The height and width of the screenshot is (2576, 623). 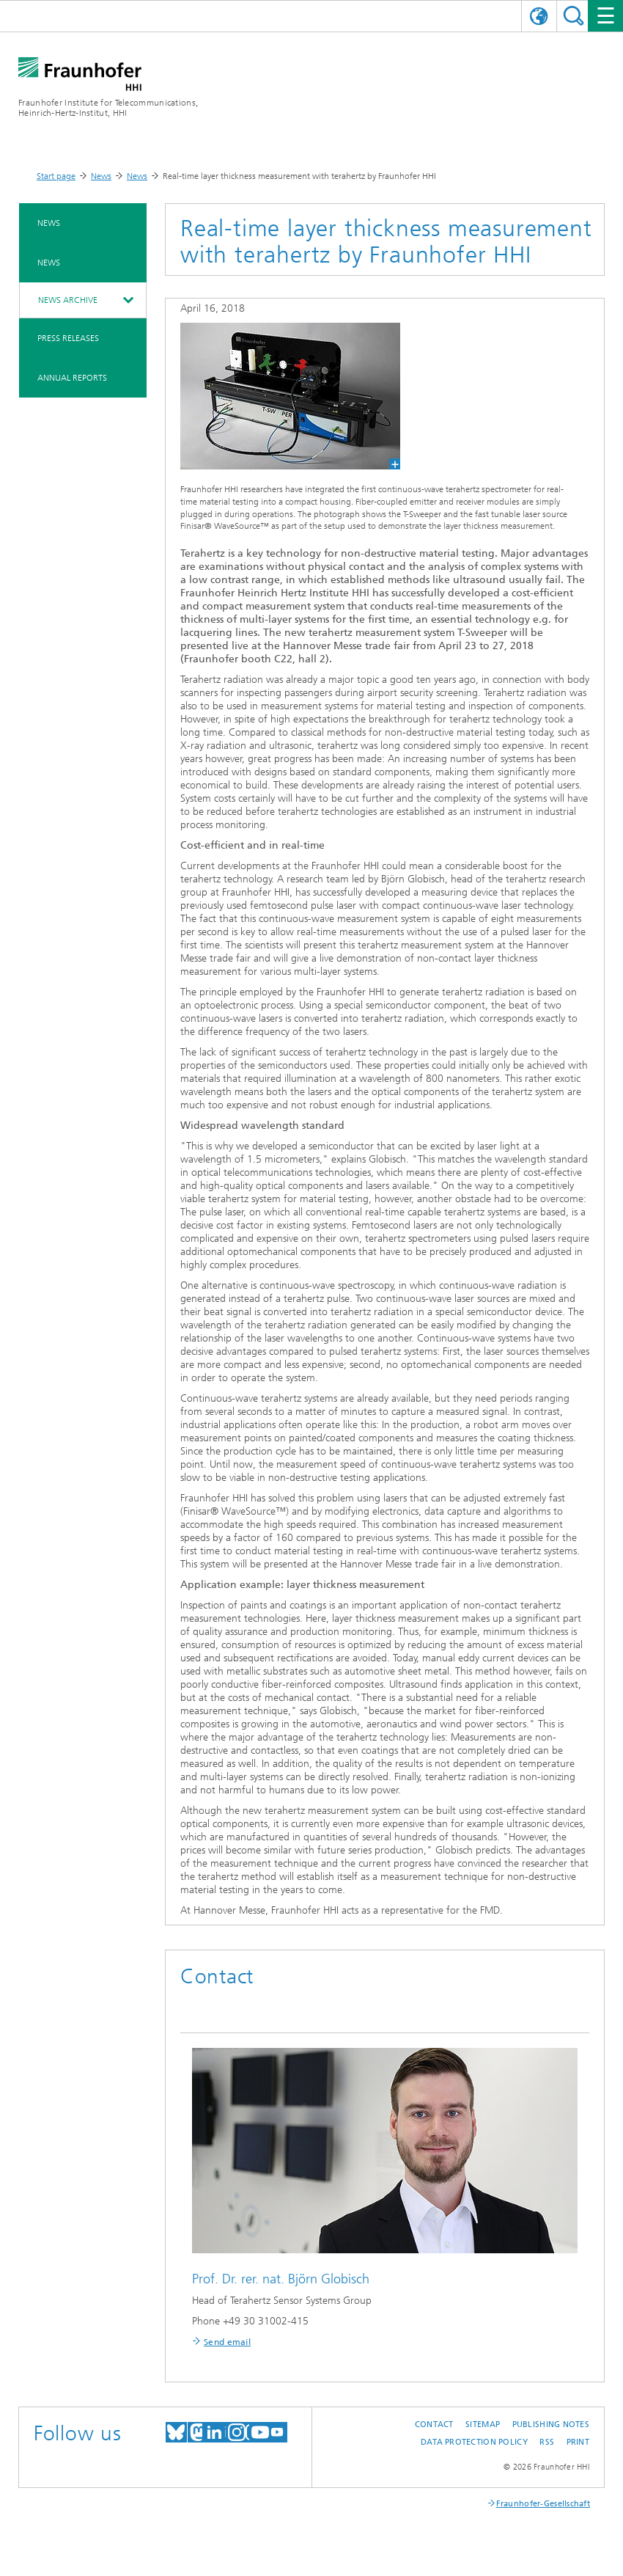 I want to click on Send email, so click(x=227, y=2342).